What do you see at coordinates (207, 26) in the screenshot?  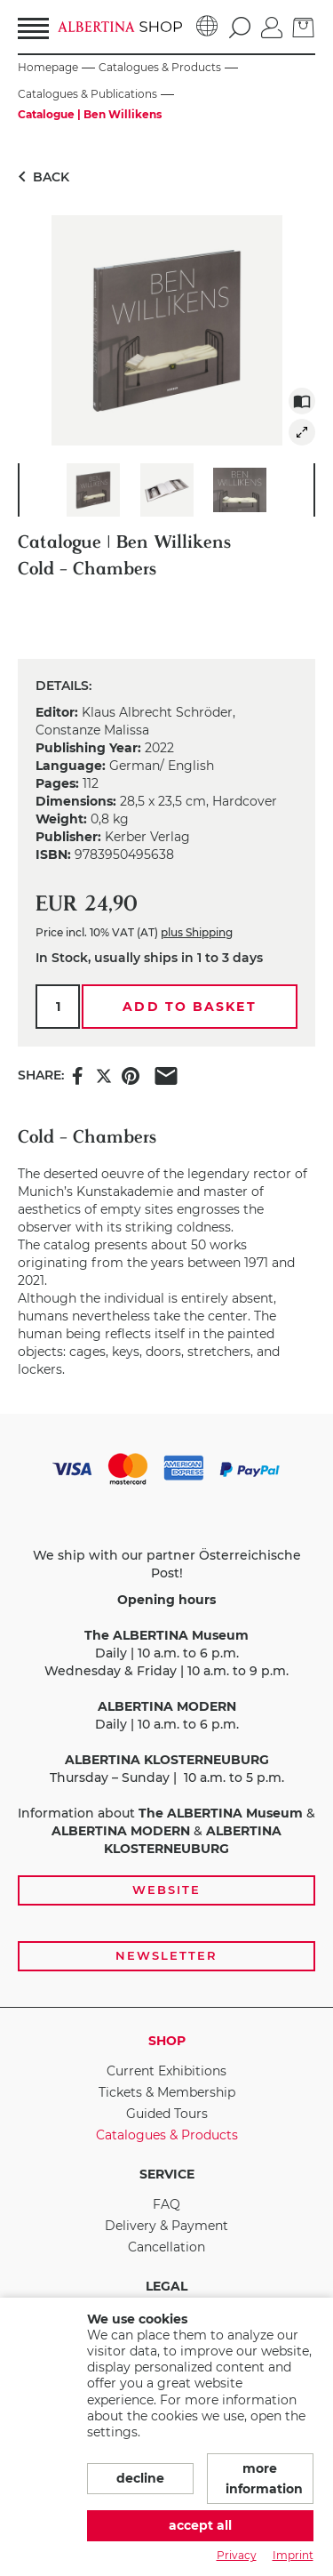 I see `[Language]` at bounding box center [207, 26].